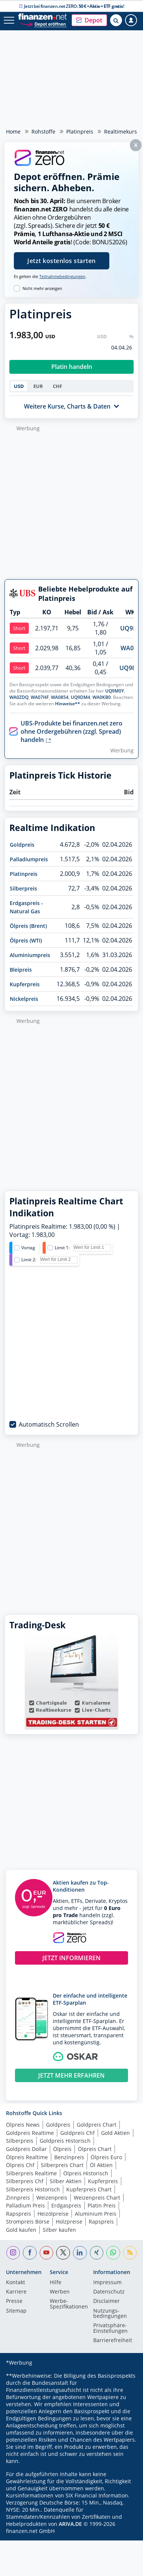 The width and height of the screenshot is (143, 2576). I want to click on Palladiumpreis, so click(29, 859).